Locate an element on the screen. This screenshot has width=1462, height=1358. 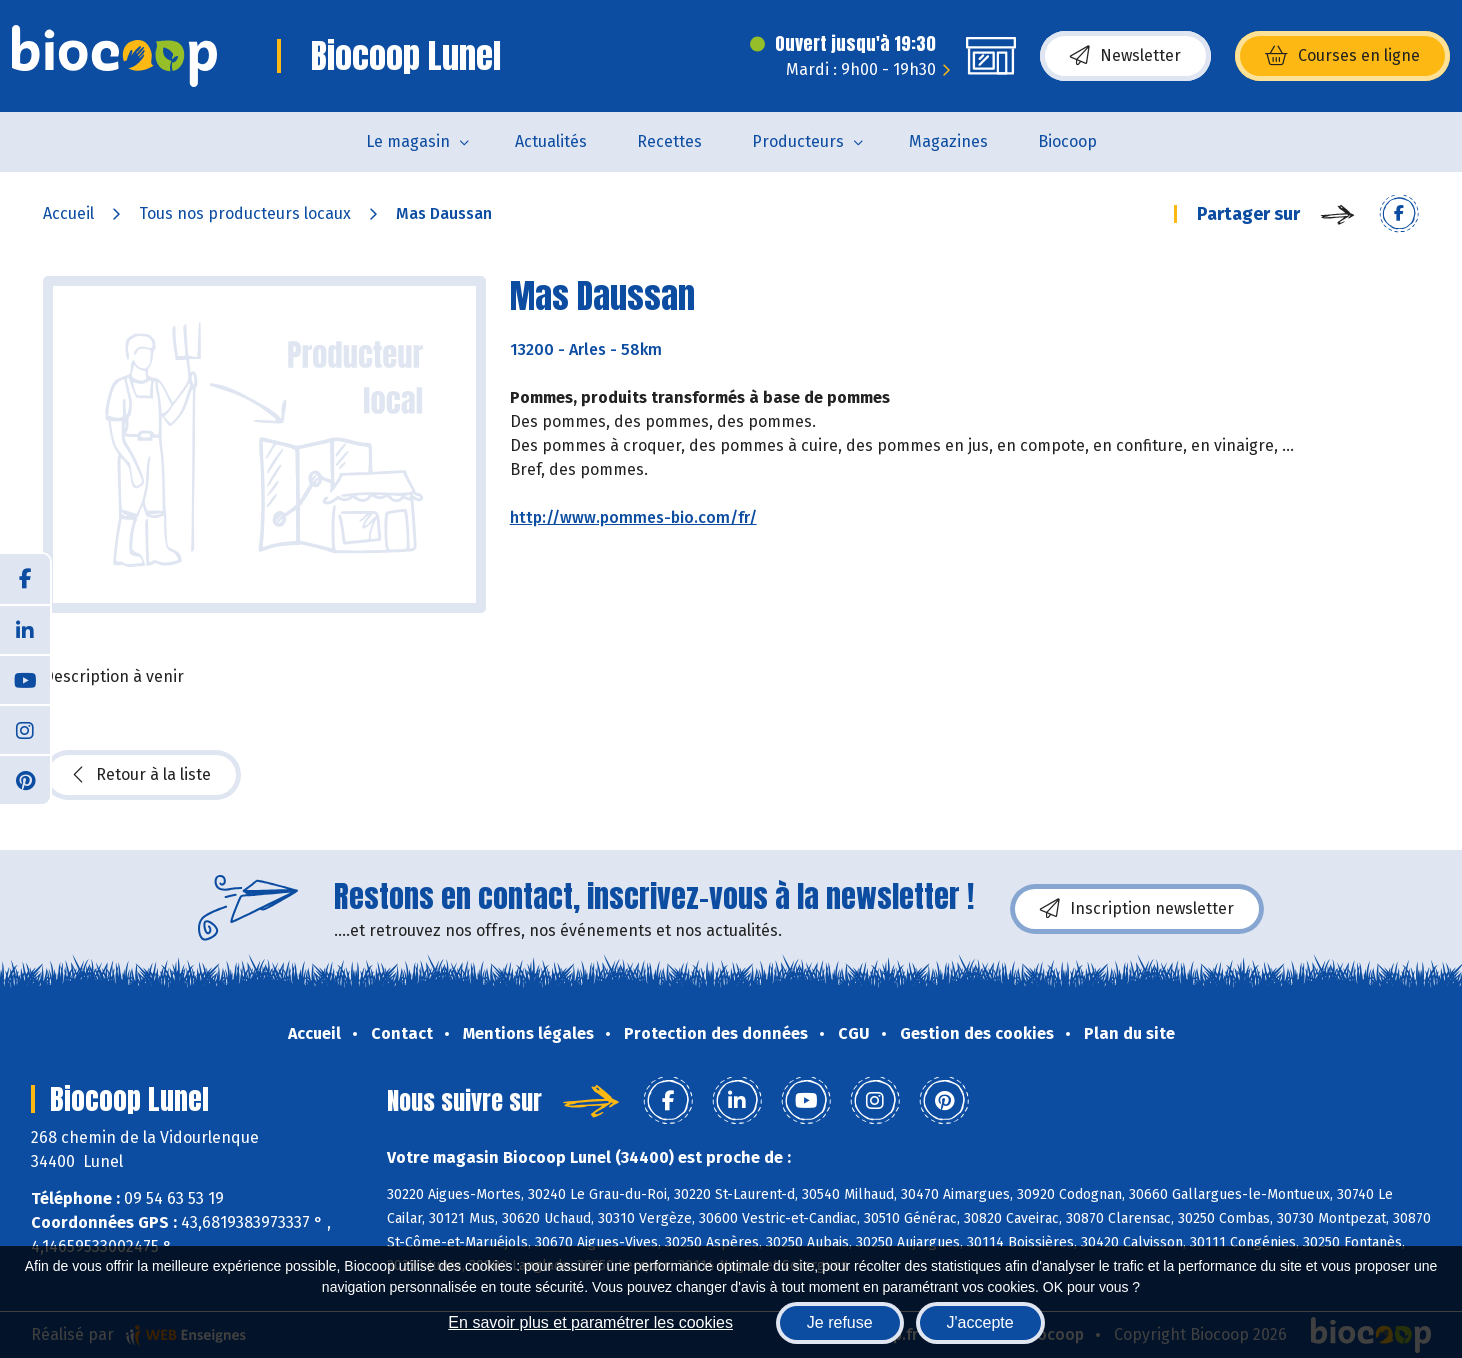
Magazines is located at coordinates (948, 141).